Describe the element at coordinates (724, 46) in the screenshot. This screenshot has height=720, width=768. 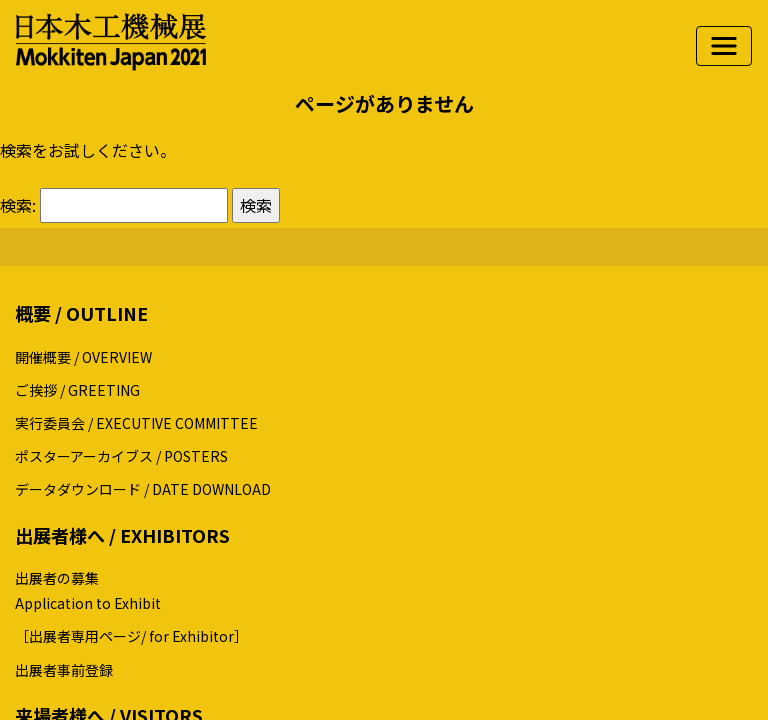
I see `[ナビゲーションの切替]` at that location.